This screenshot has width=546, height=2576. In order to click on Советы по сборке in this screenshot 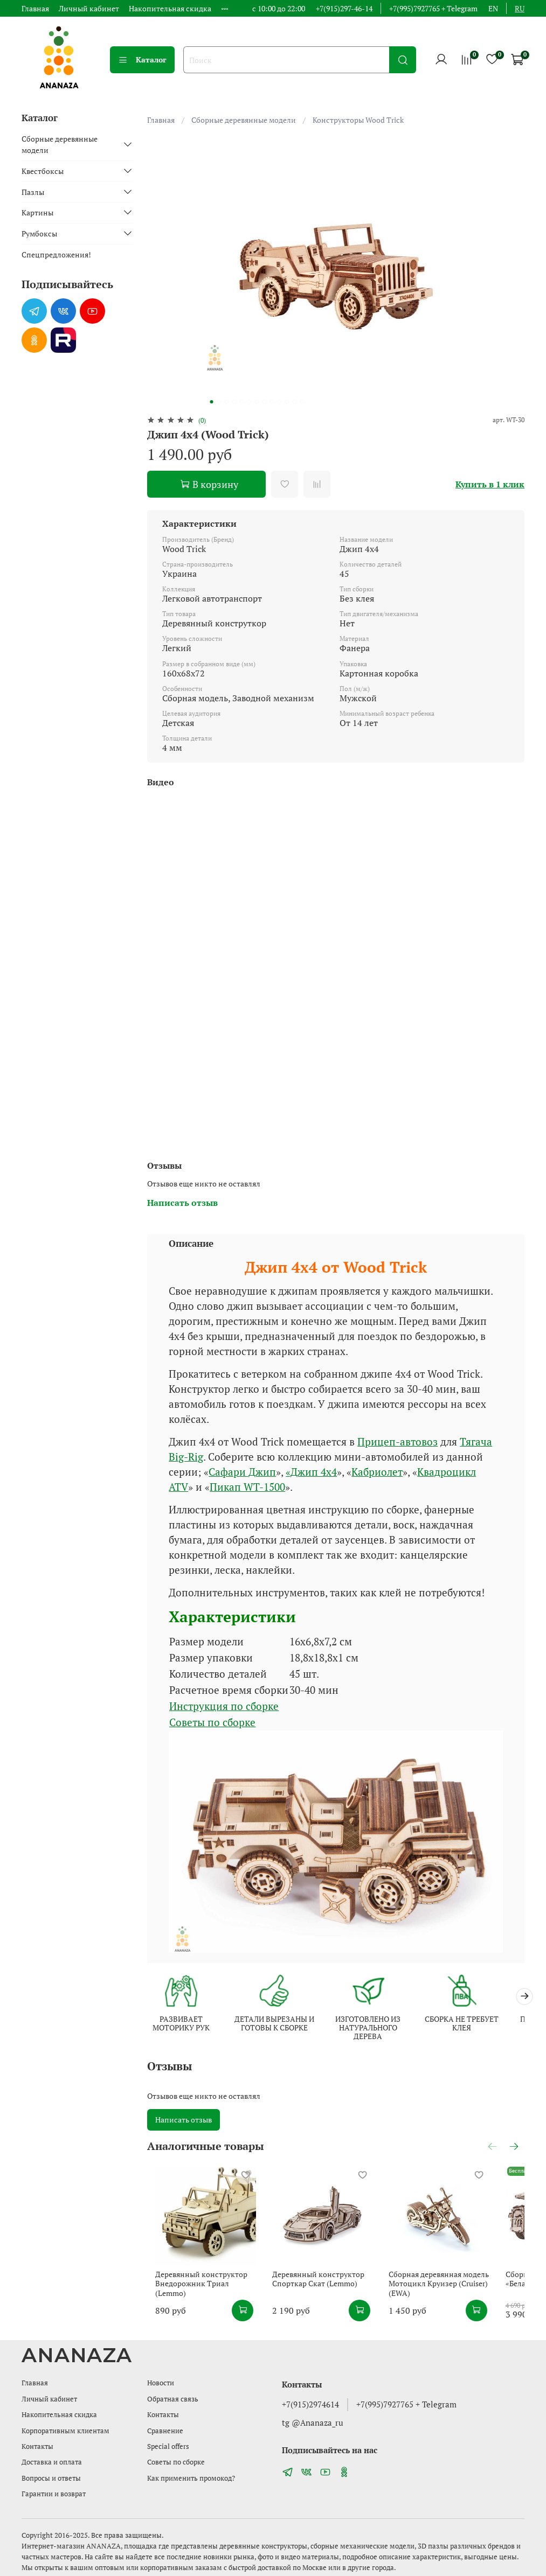, I will do `click(212, 1722)`.